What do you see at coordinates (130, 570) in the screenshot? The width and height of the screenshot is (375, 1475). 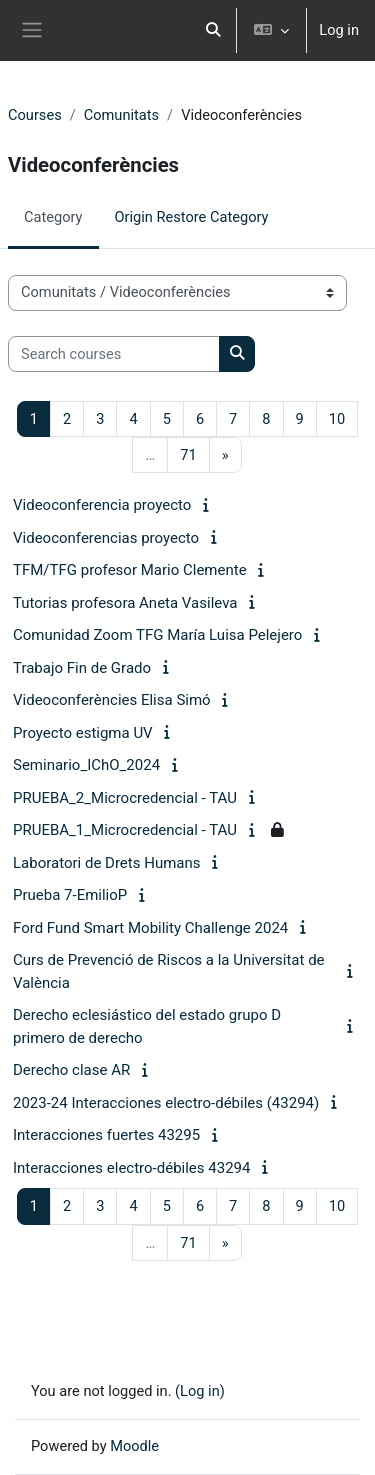 I see `TFM/TFG profesor Mario Clemente` at bounding box center [130, 570].